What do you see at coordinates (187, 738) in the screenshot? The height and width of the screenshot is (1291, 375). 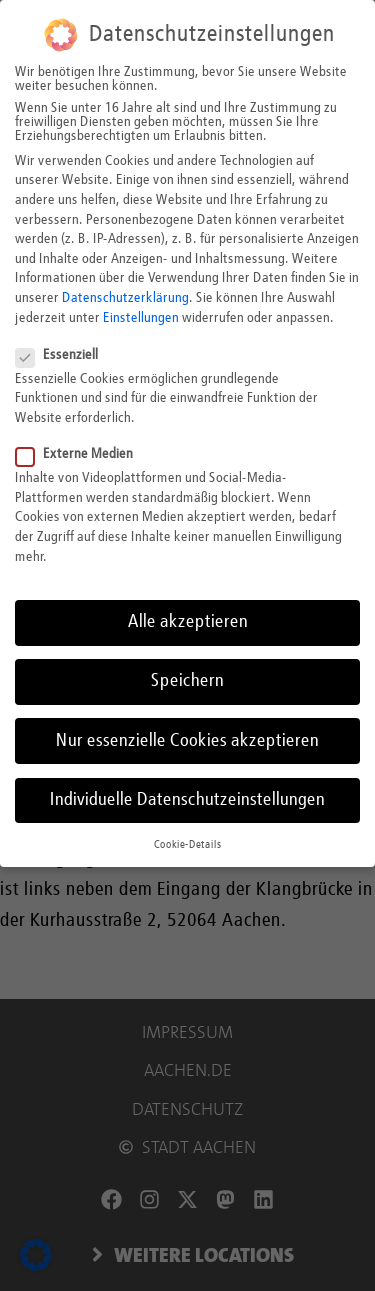 I see `Nur essenzielle Cookies akzeptieren [button]` at bounding box center [187, 738].